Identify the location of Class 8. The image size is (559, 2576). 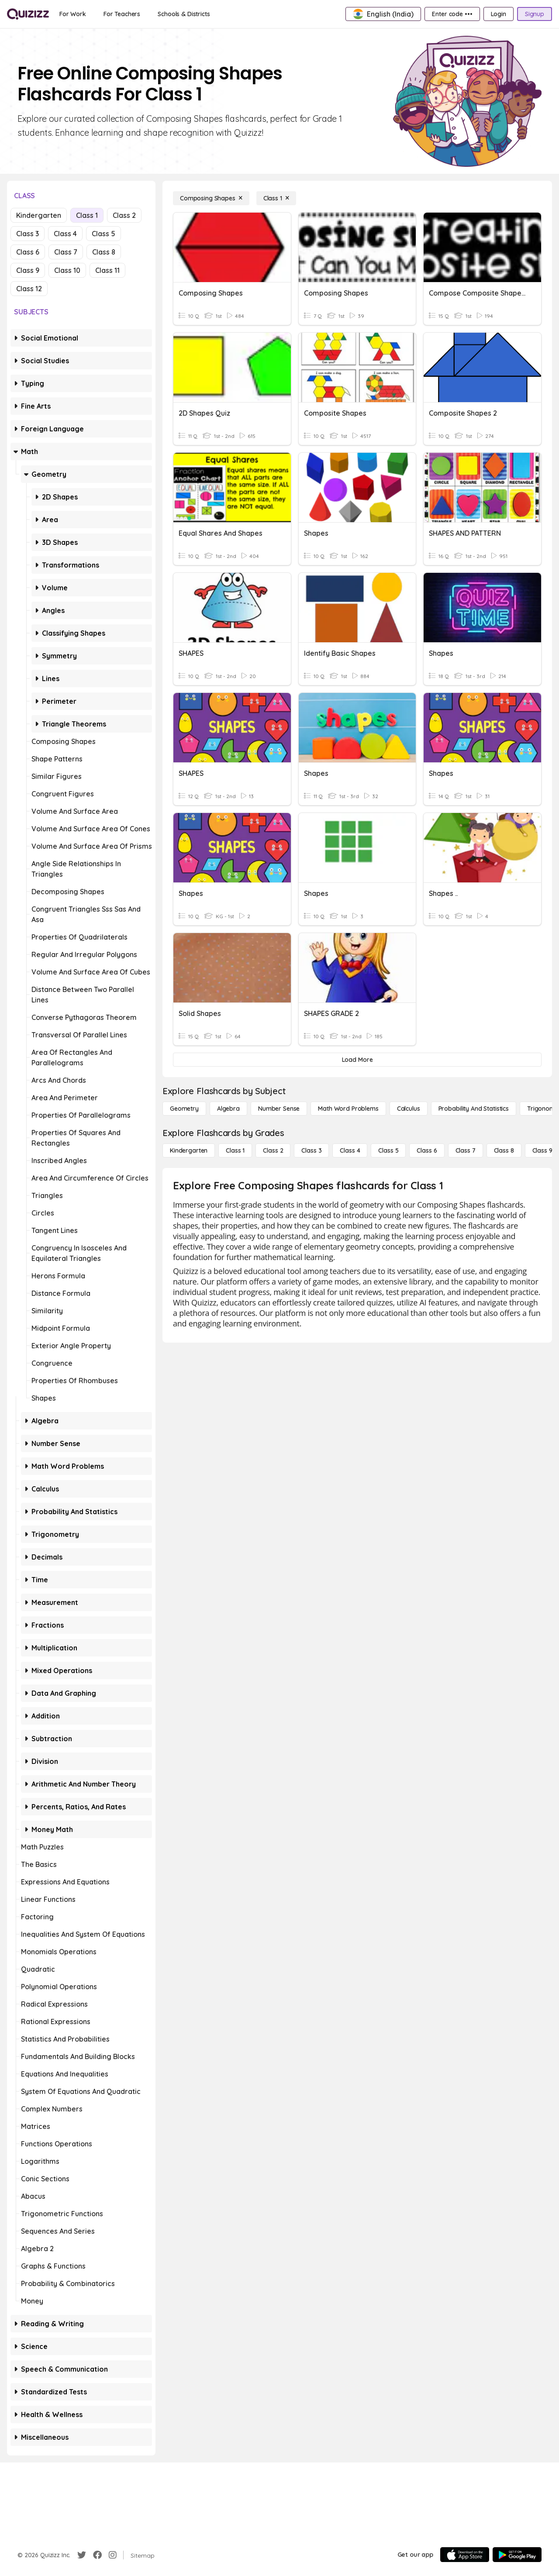
(103, 252).